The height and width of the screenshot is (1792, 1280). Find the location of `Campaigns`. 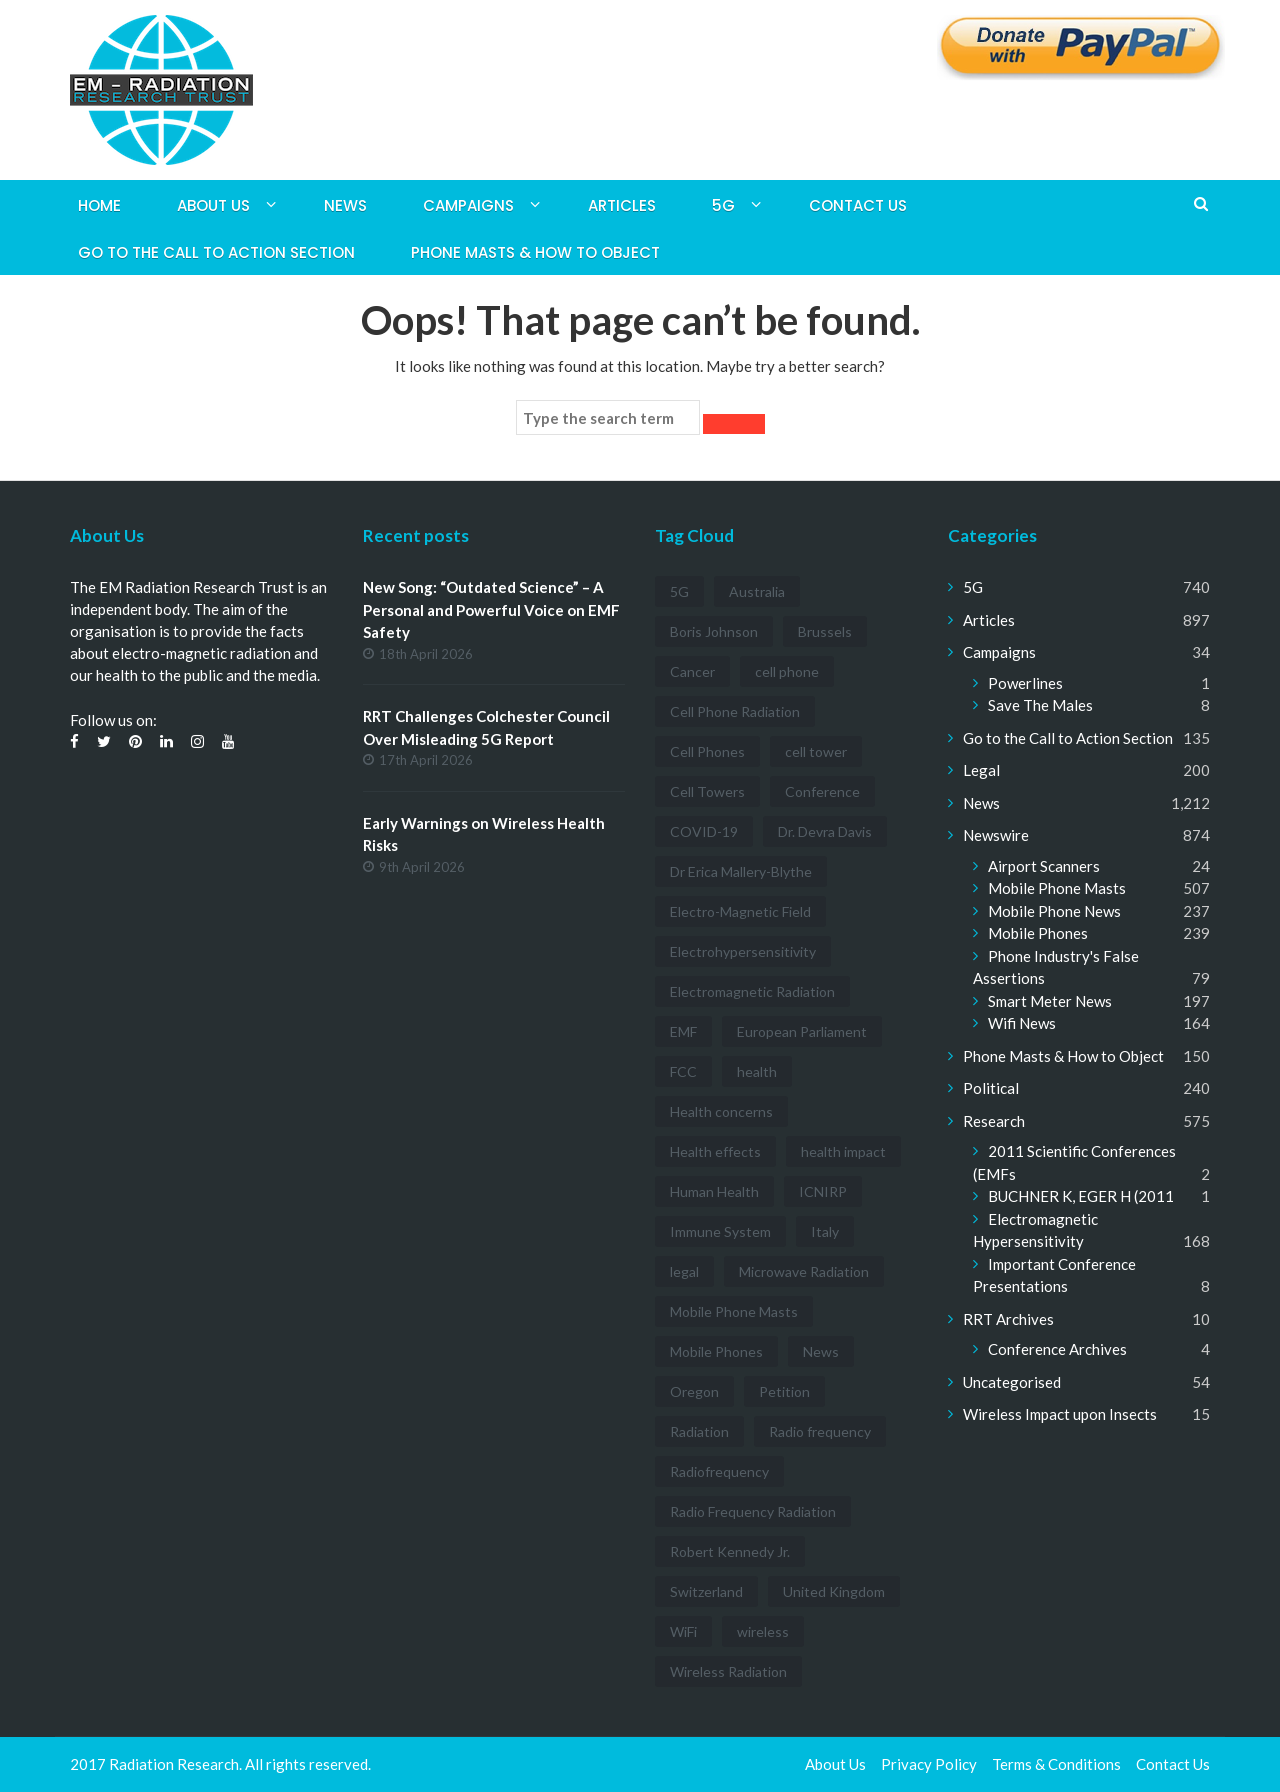

Campaigns is located at coordinates (468, 205).